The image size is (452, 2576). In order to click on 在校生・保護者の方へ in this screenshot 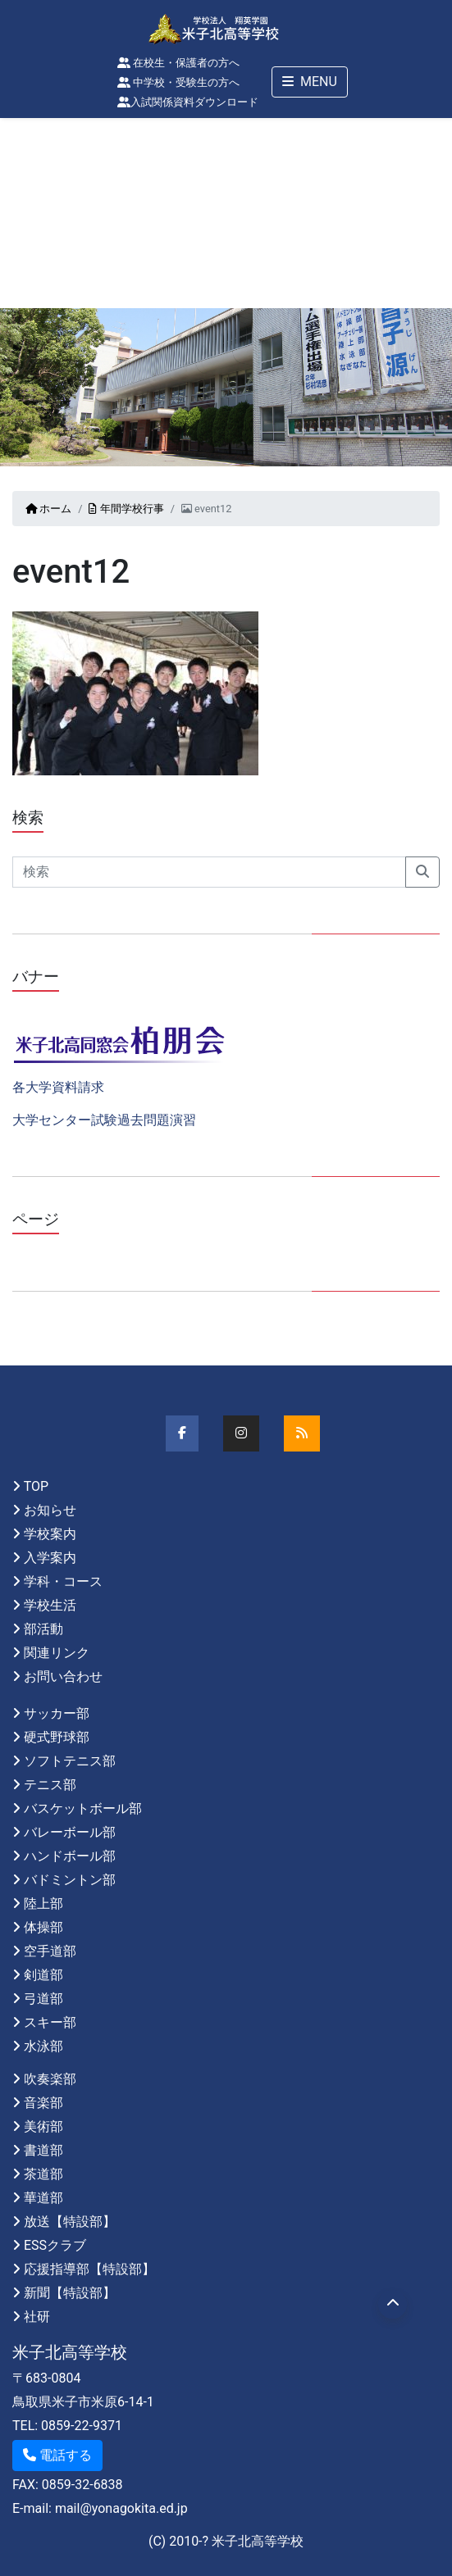, I will do `click(178, 63)`.